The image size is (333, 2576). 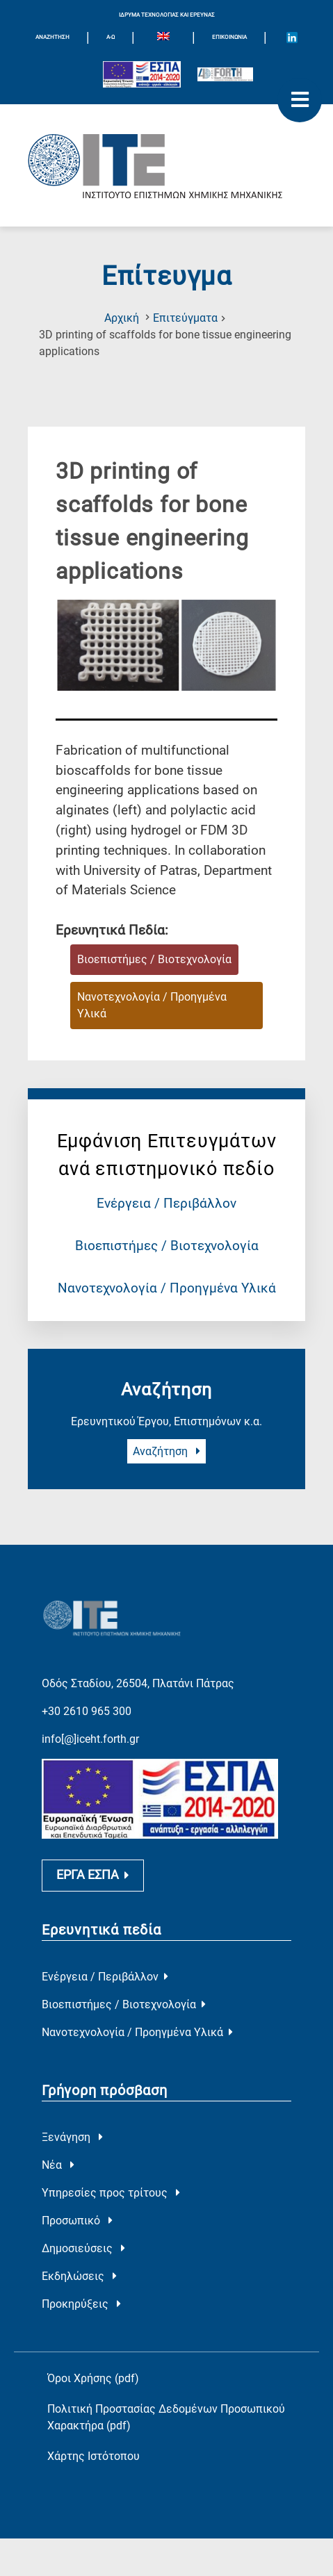 What do you see at coordinates (111, 2178) in the screenshot?
I see `Υπηρεσίες προς τρίτους` at bounding box center [111, 2178].